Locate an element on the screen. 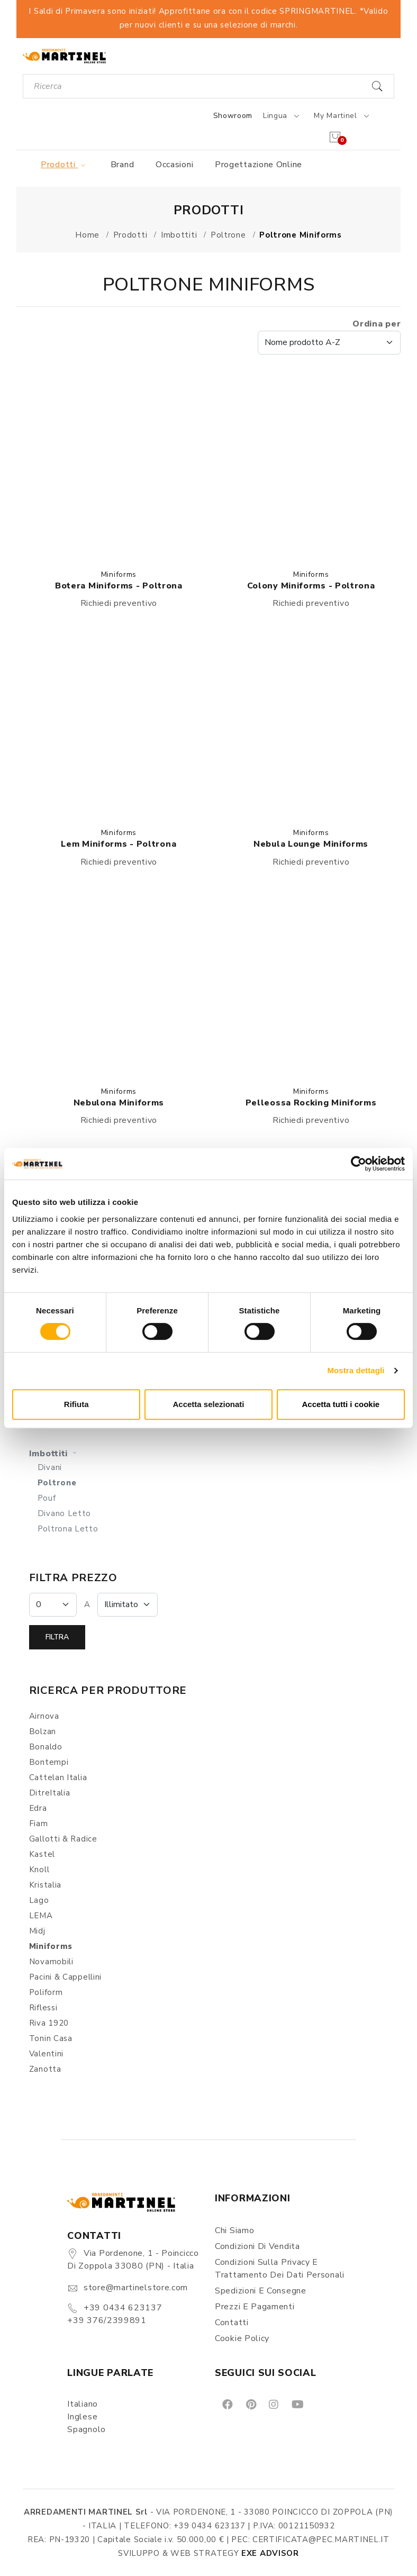 The width and height of the screenshot is (417, 2576). Kastel is located at coordinates (42, 1854).